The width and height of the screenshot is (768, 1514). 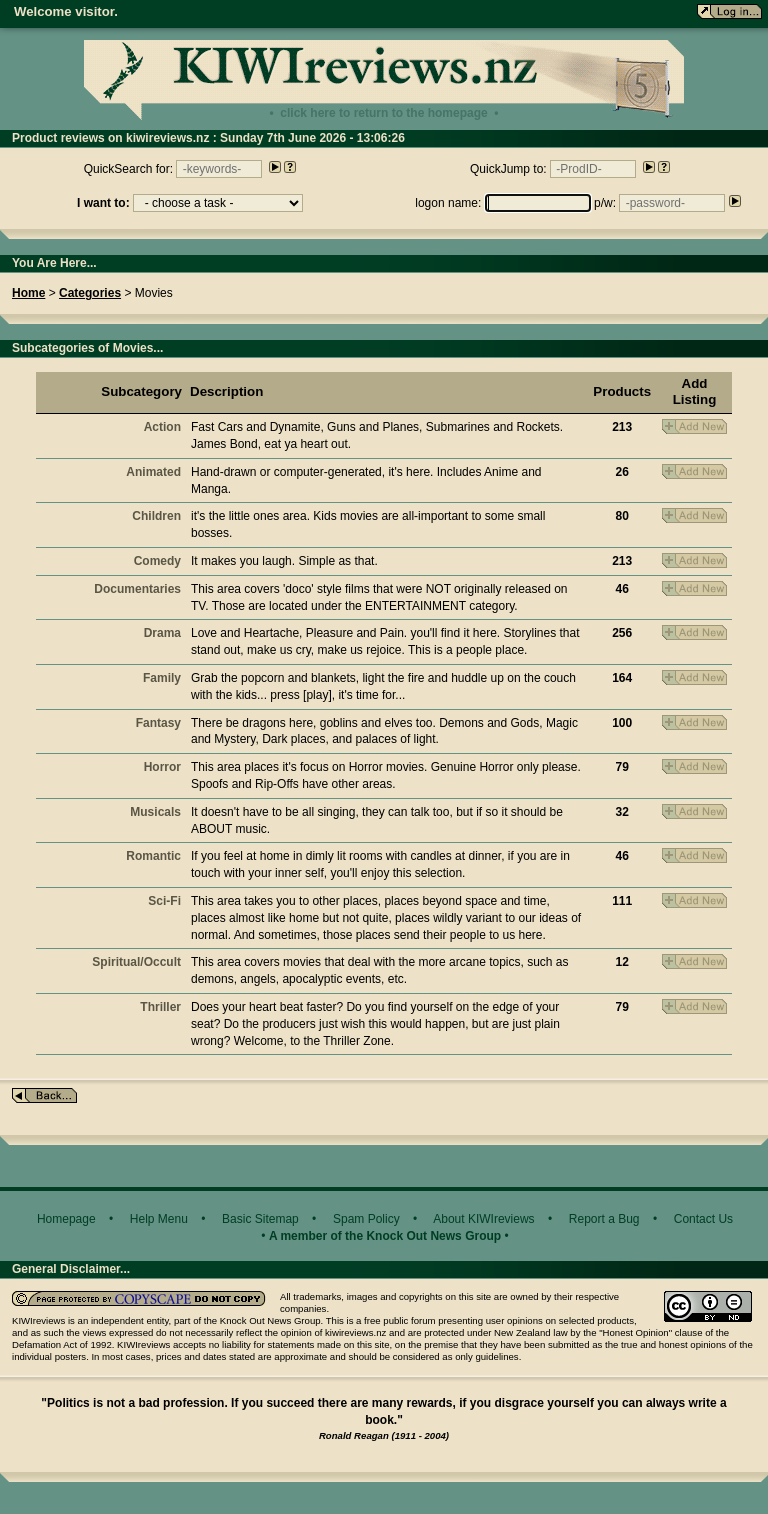 What do you see at coordinates (162, 633) in the screenshot?
I see `Drama` at bounding box center [162, 633].